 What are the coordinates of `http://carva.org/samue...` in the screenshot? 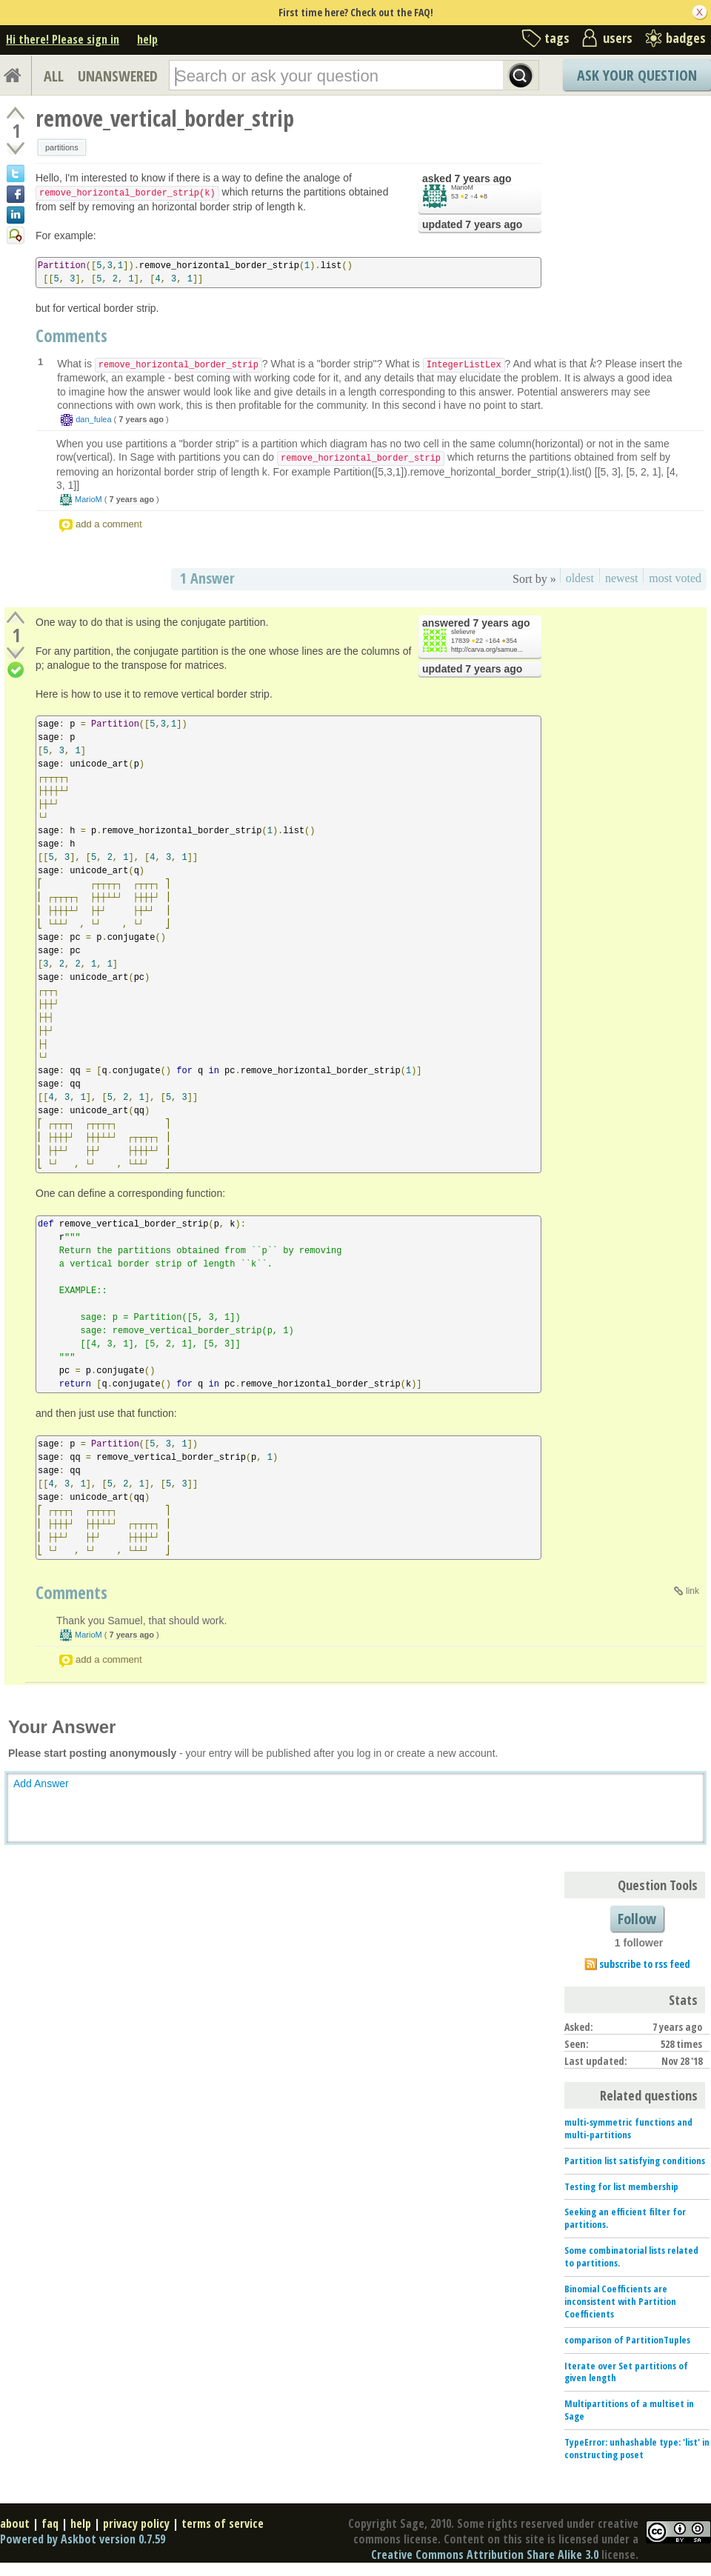 It's located at (487, 649).